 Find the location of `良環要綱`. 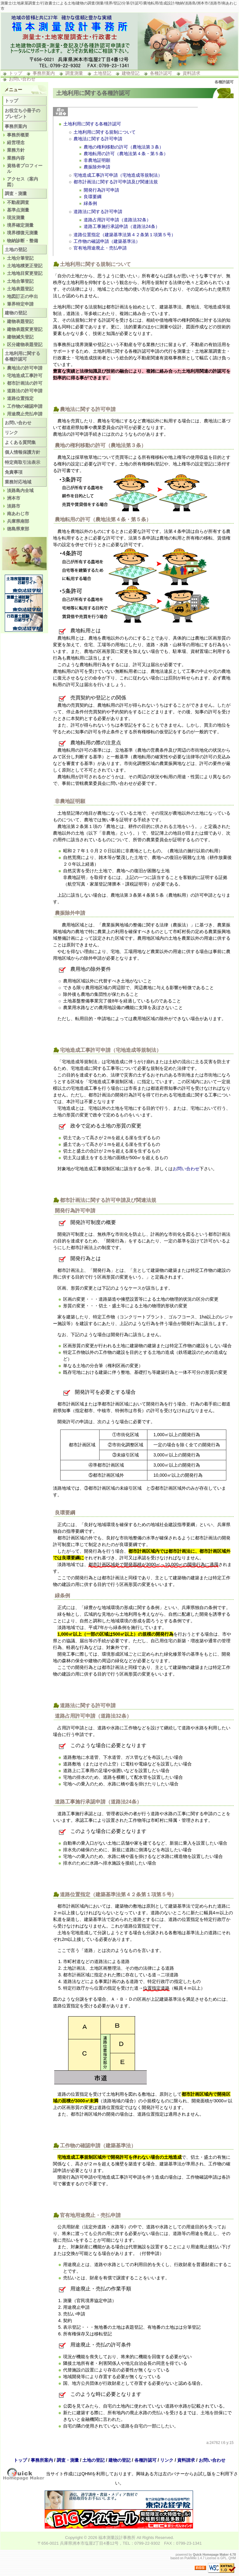

良環要綱 is located at coordinates (92, 196).